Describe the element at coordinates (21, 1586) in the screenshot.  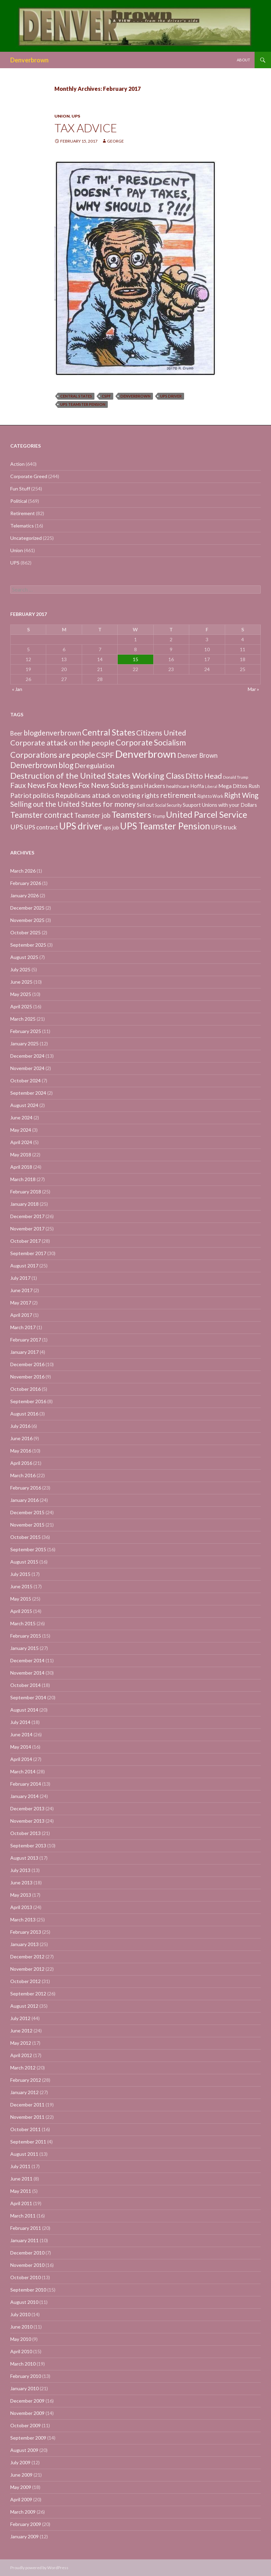
I see `June 2015` at that location.